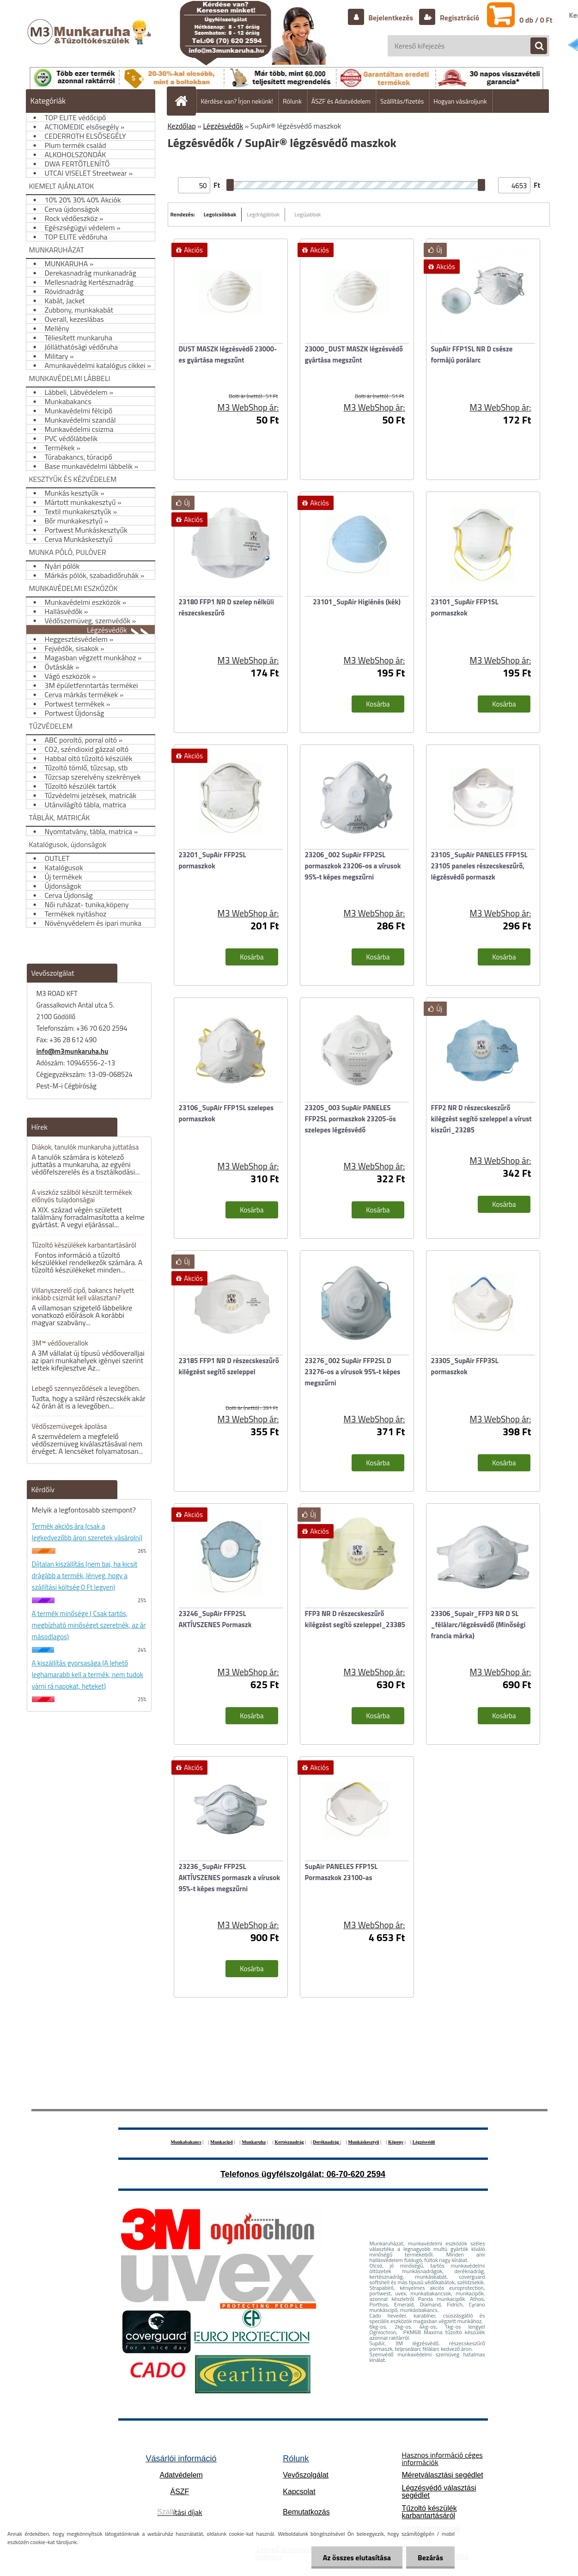 This screenshot has height=2576, width=578. I want to click on ÁSZF és Adatvédelem, so click(341, 101).